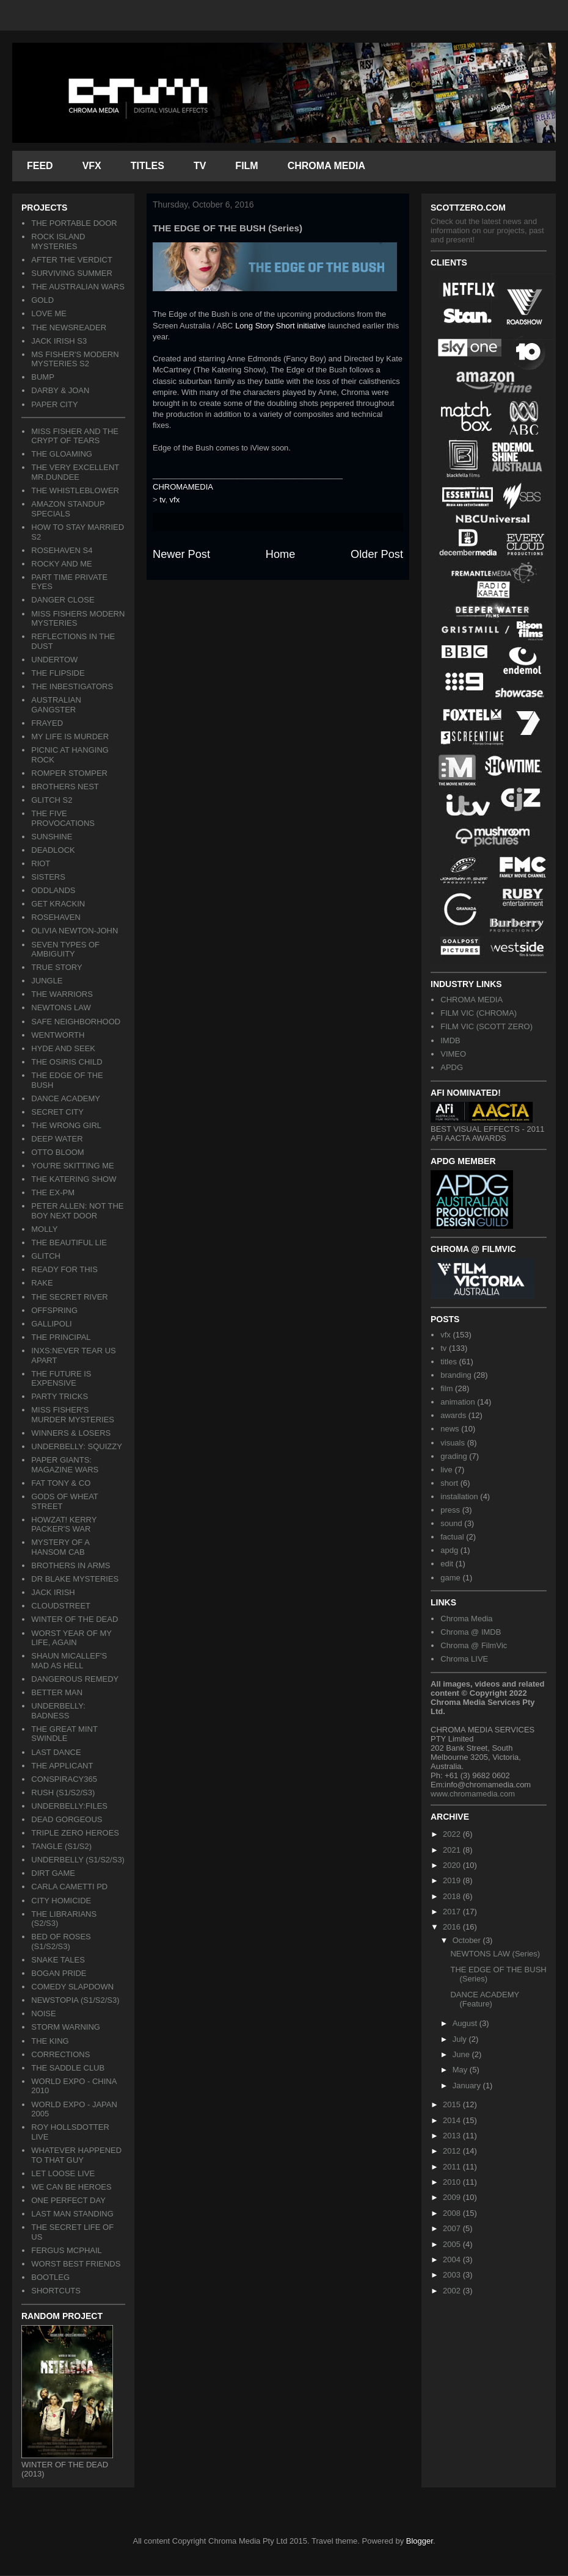 This screenshot has height=2576, width=568. Describe the element at coordinates (78, 1859) in the screenshot. I see `UNDERBELLY (S1/S2/S3)` at that location.